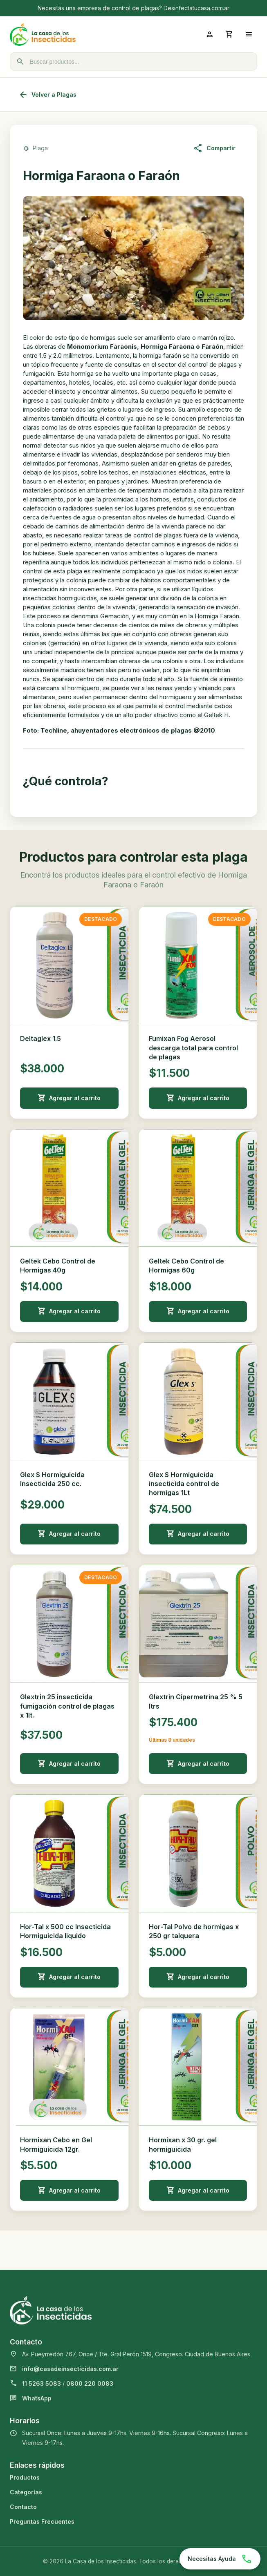 The image size is (267, 2576). I want to click on [Ingresar a mi cuenta], so click(210, 34).